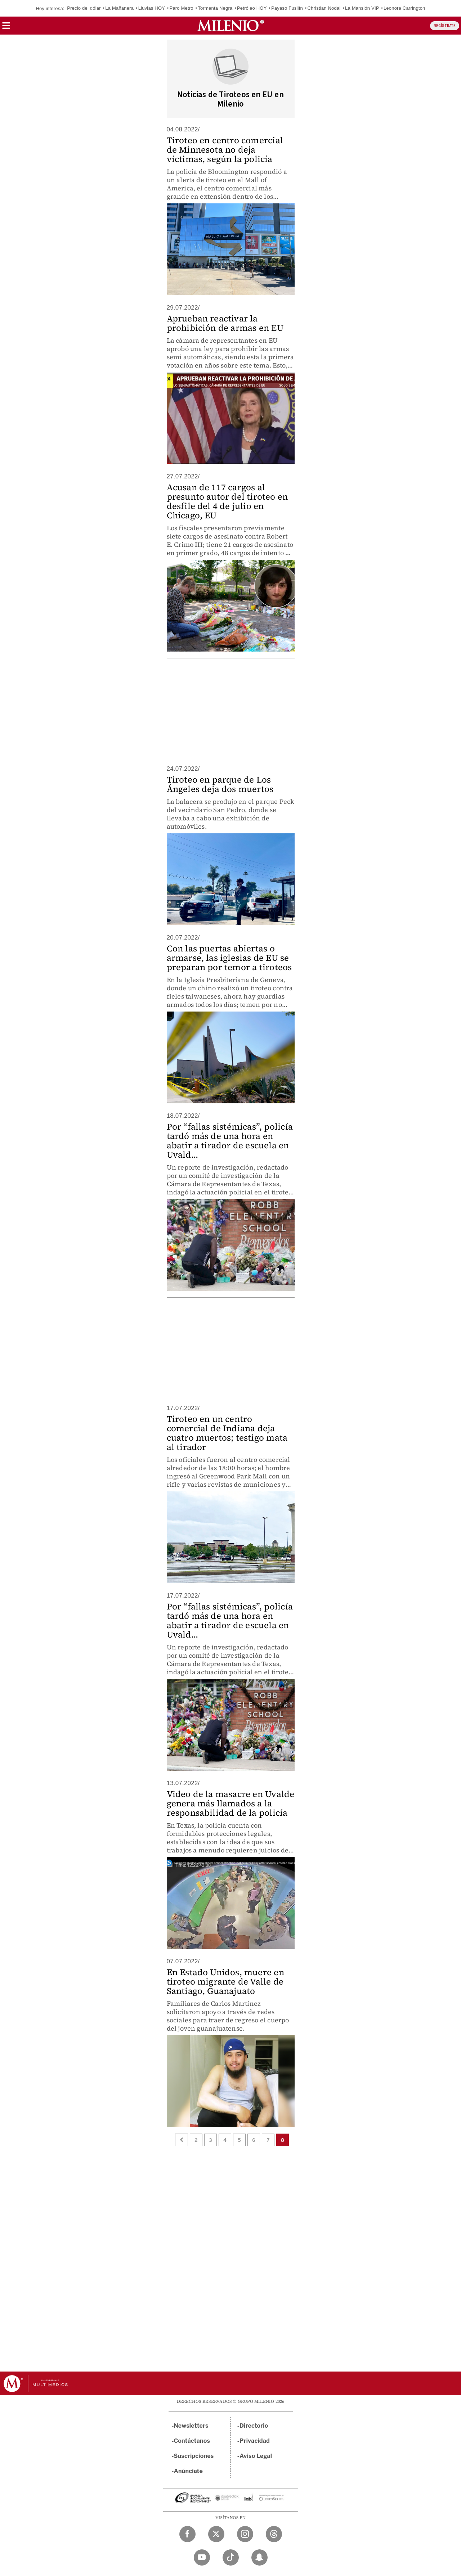  What do you see at coordinates (256, 2456) in the screenshot?
I see `Aviso Legal` at bounding box center [256, 2456].